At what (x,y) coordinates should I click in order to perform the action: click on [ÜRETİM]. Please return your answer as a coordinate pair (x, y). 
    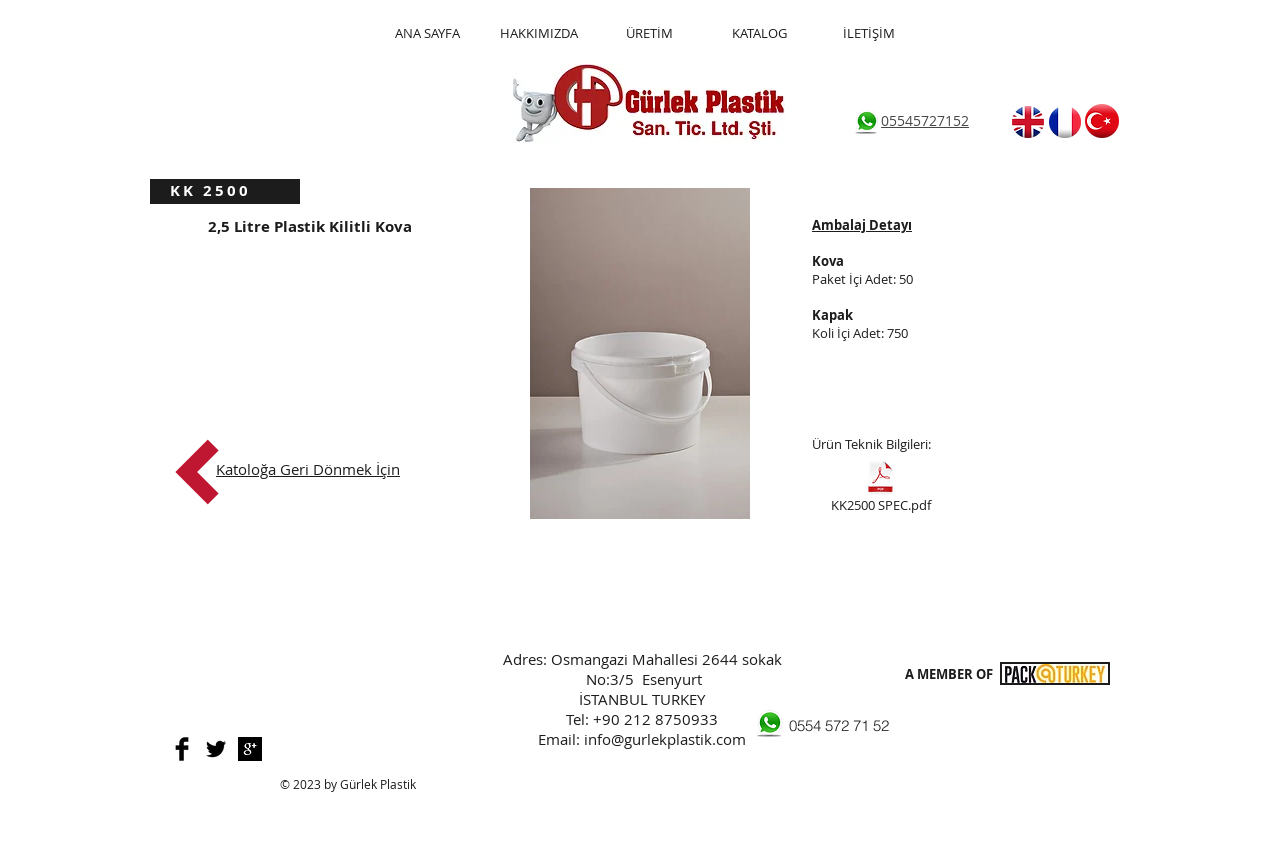
    Looking at the image, I should click on (649, 33).